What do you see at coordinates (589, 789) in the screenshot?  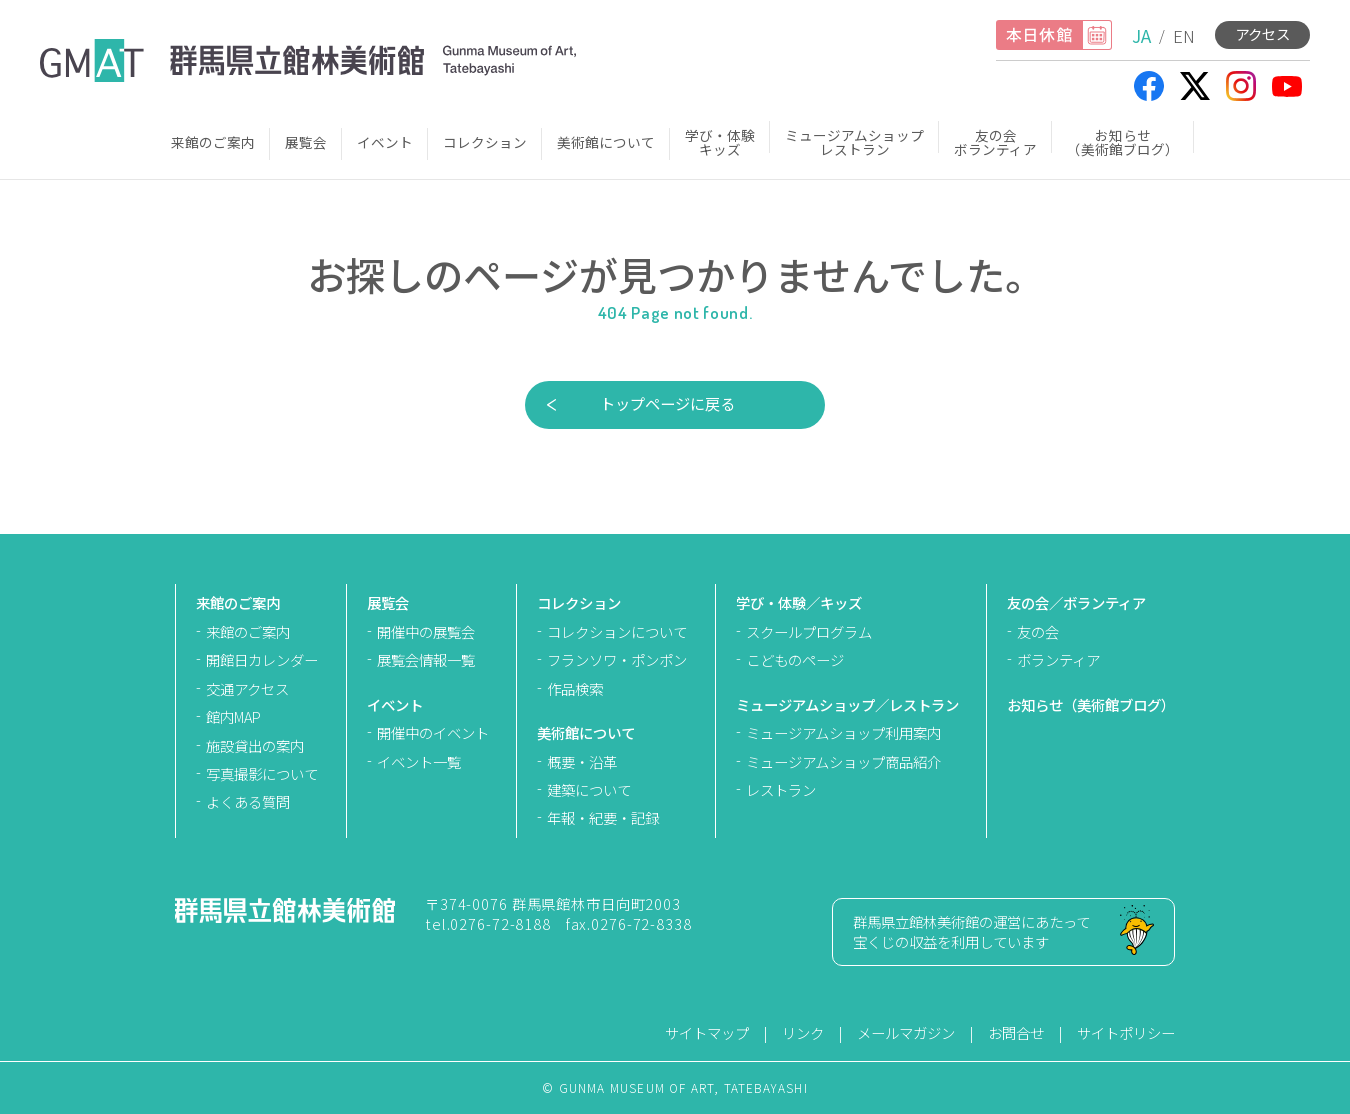 I see `建築について` at bounding box center [589, 789].